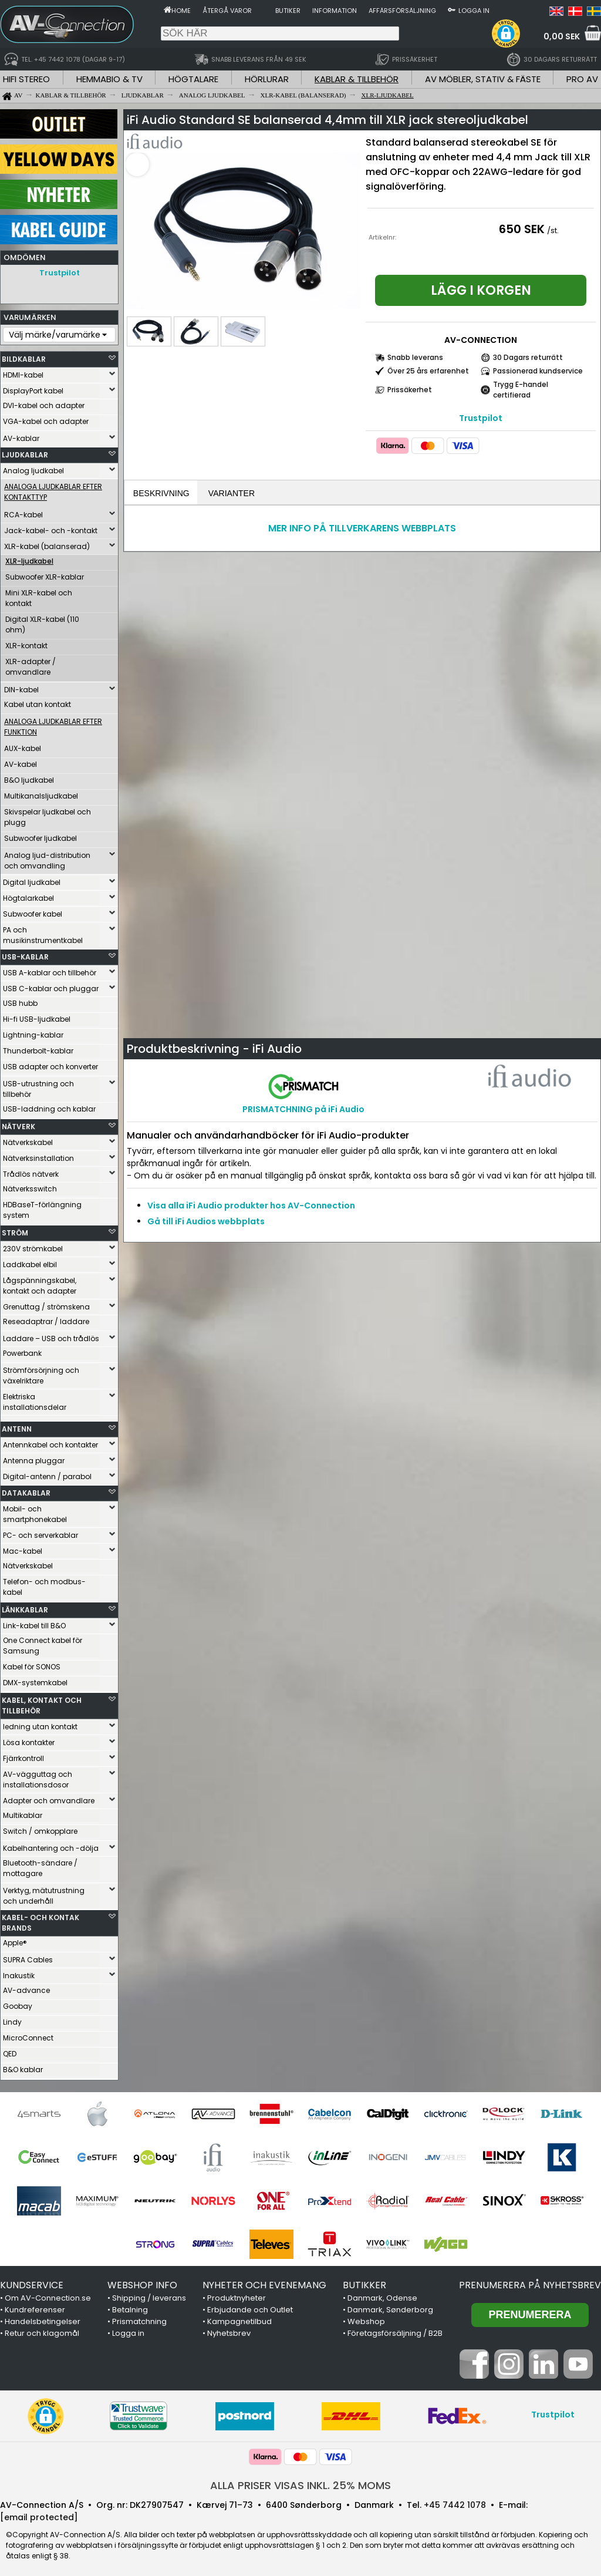  Describe the element at coordinates (473, 10) in the screenshot. I see `Logga in` at that location.